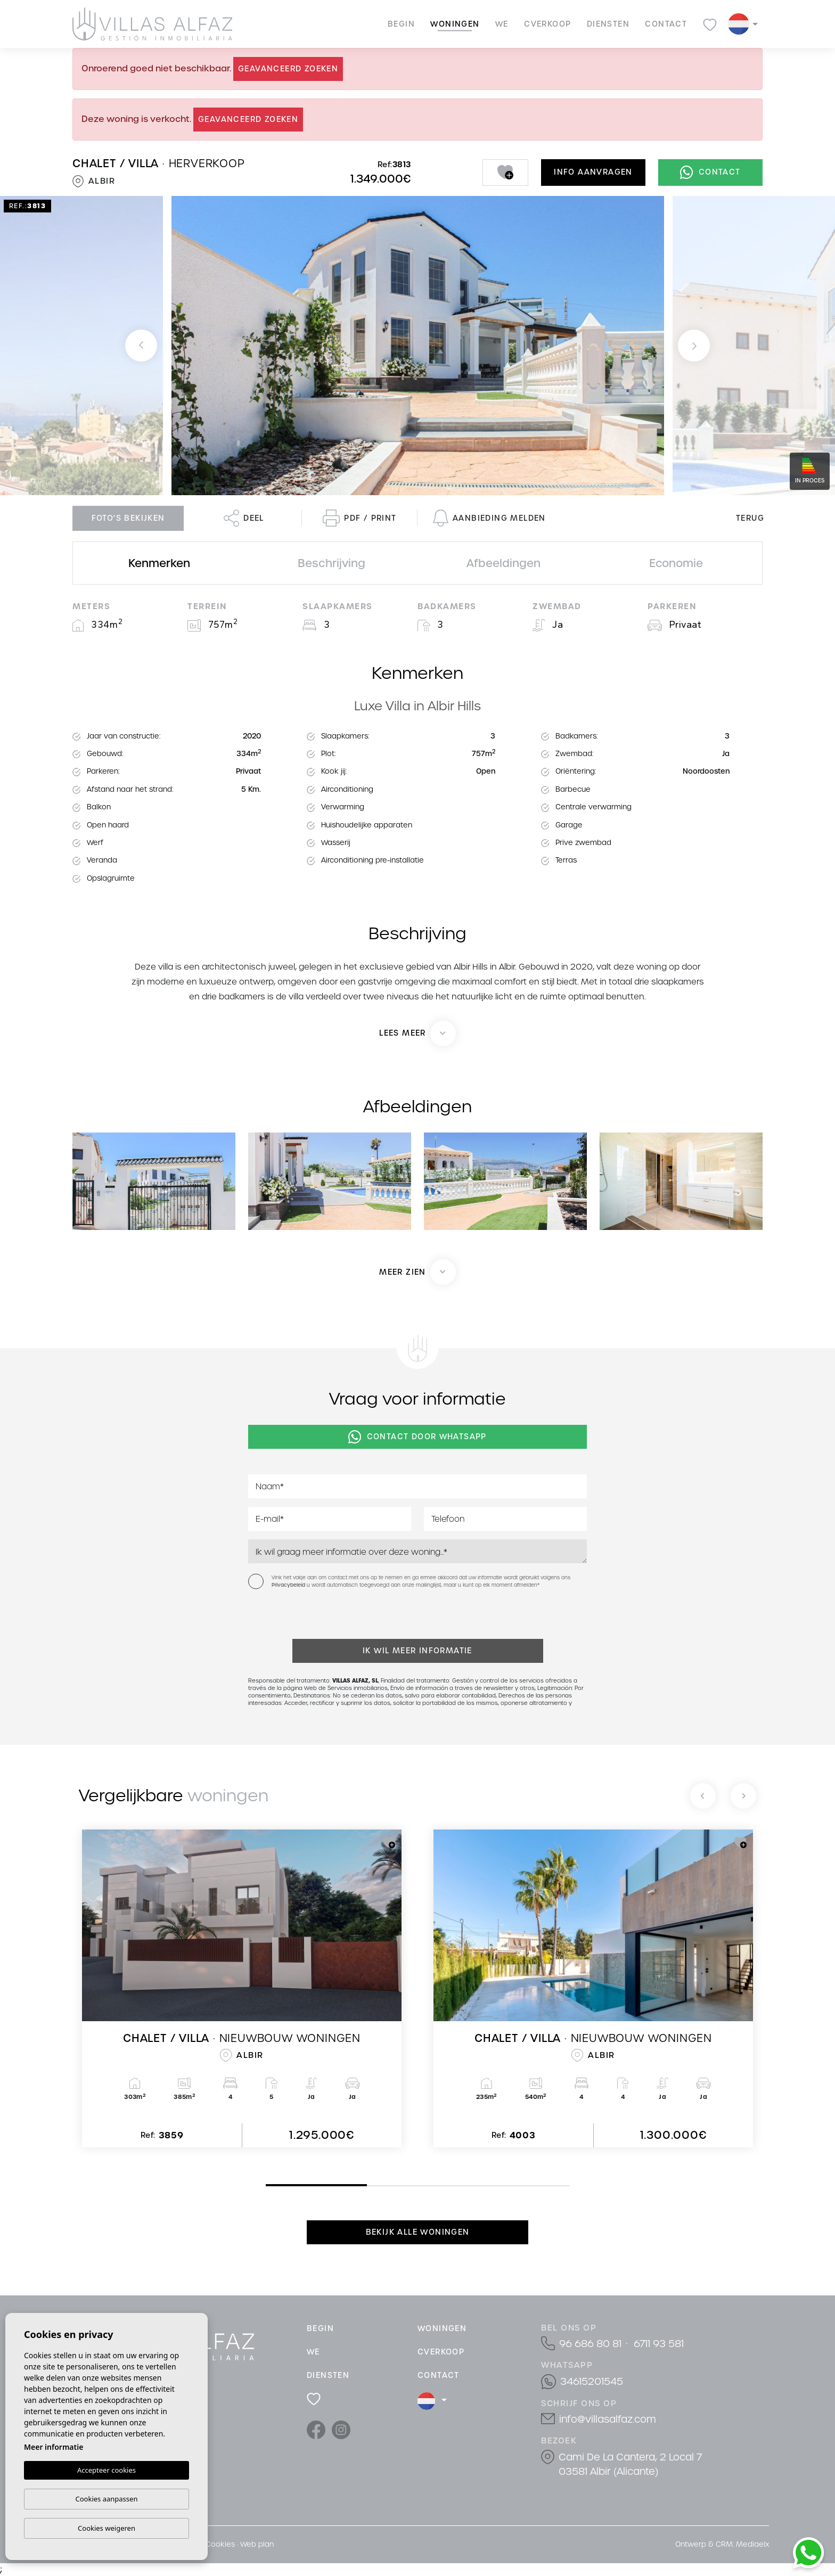  I want to click on Contact door Whatsapp, so click(417, 1437).